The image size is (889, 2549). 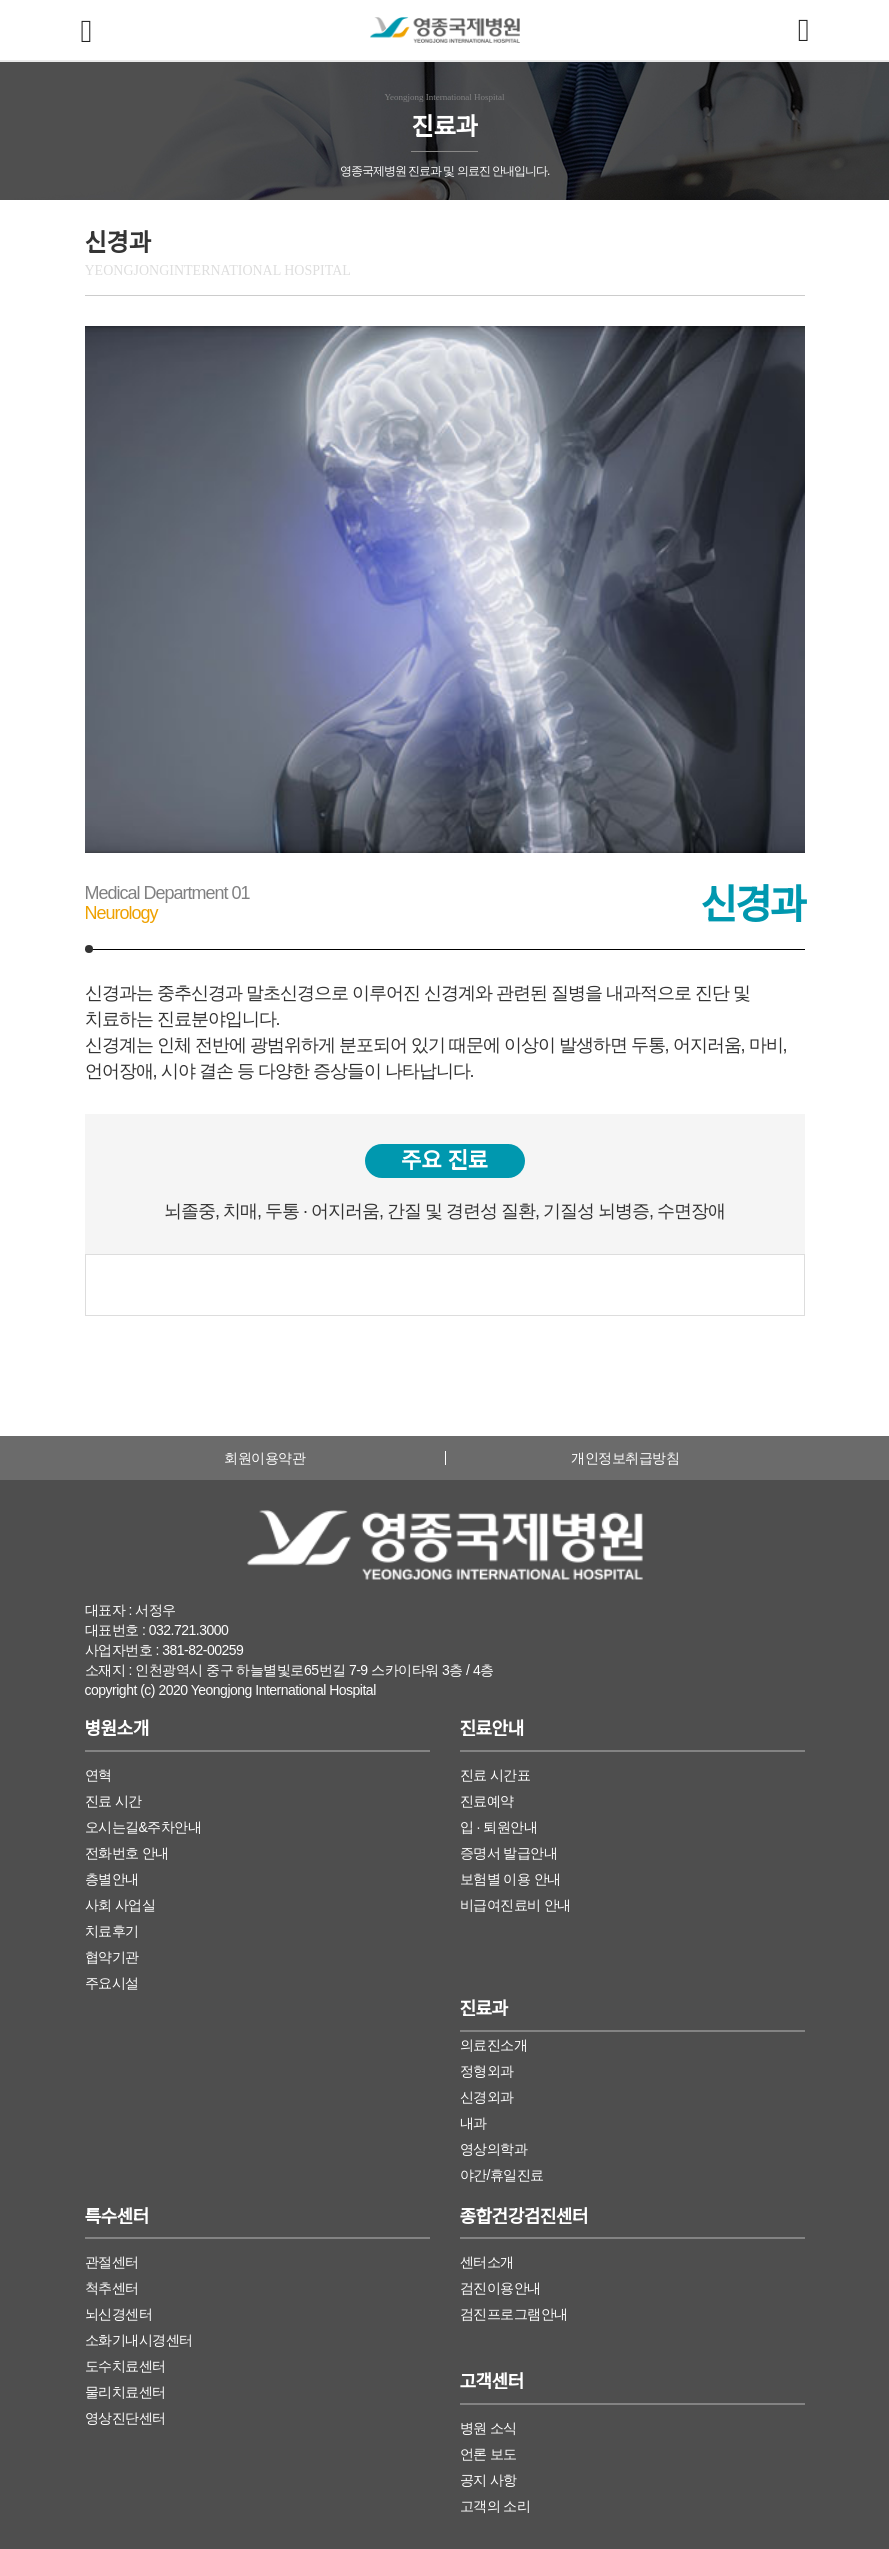 What do you see at coordinates (119, 2314) in the screenshot?
I see `뇌신경센터` at bounding box center [119, 2314].